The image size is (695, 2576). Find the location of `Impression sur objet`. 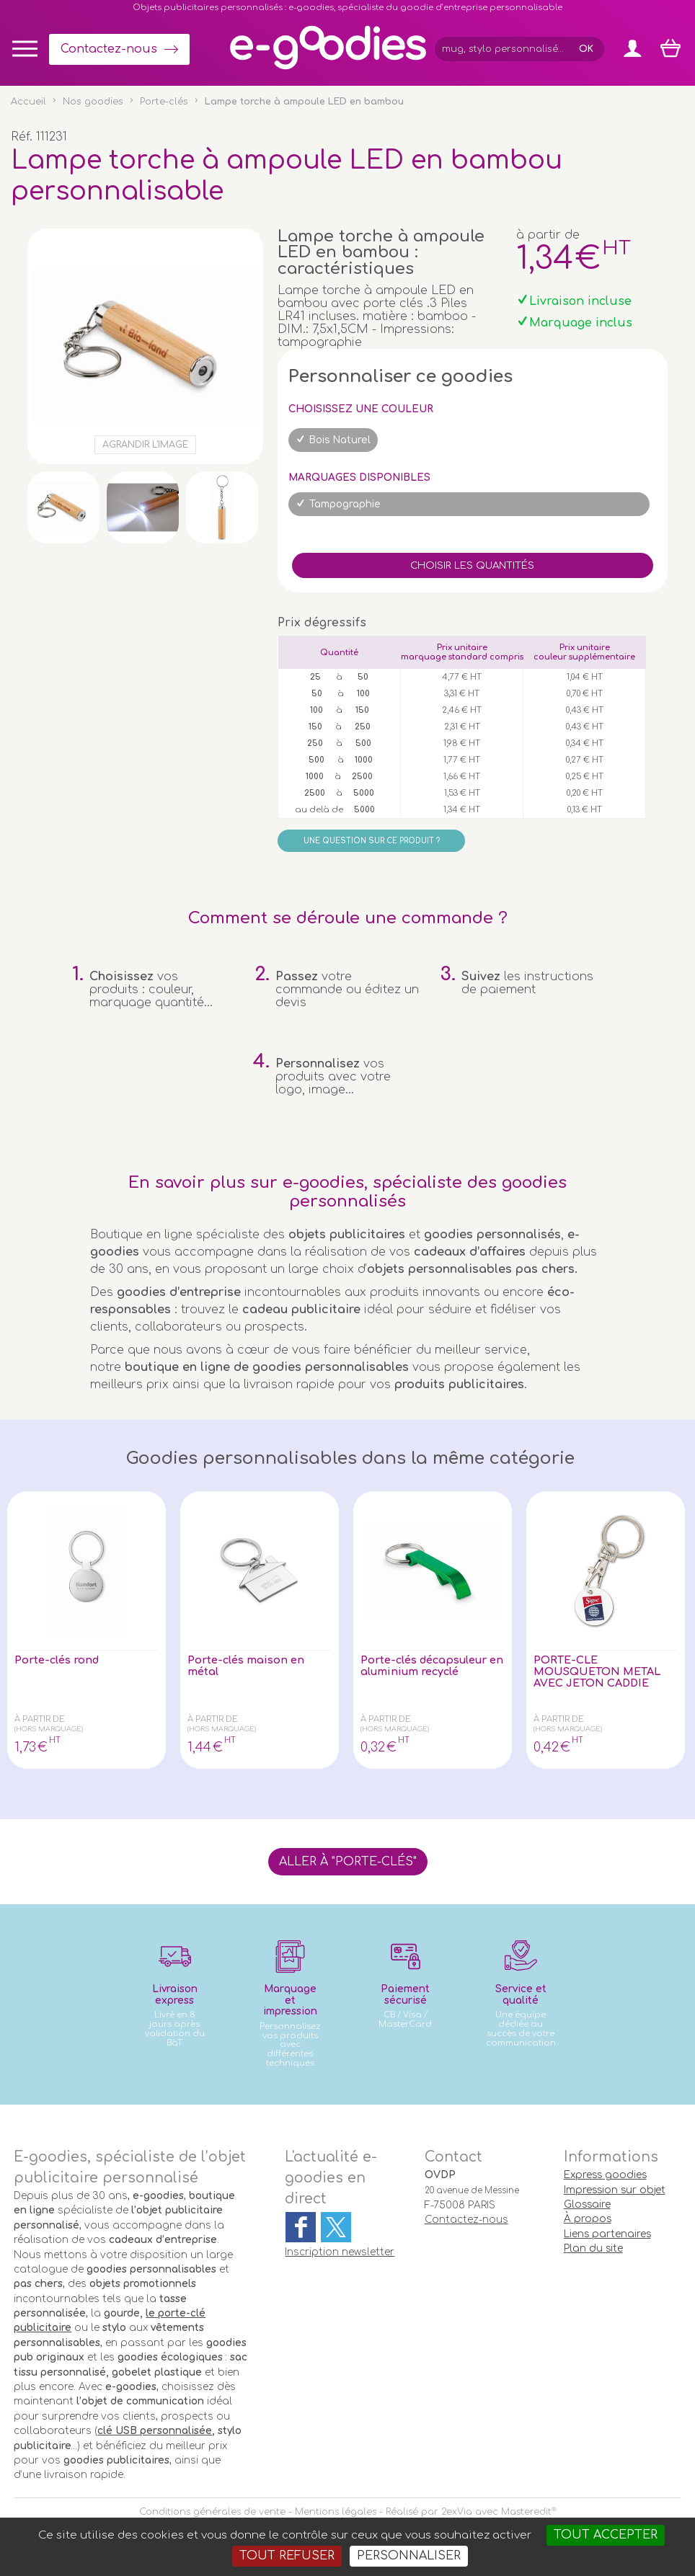

Impression sur objet is located at coordinates (614, 2190).